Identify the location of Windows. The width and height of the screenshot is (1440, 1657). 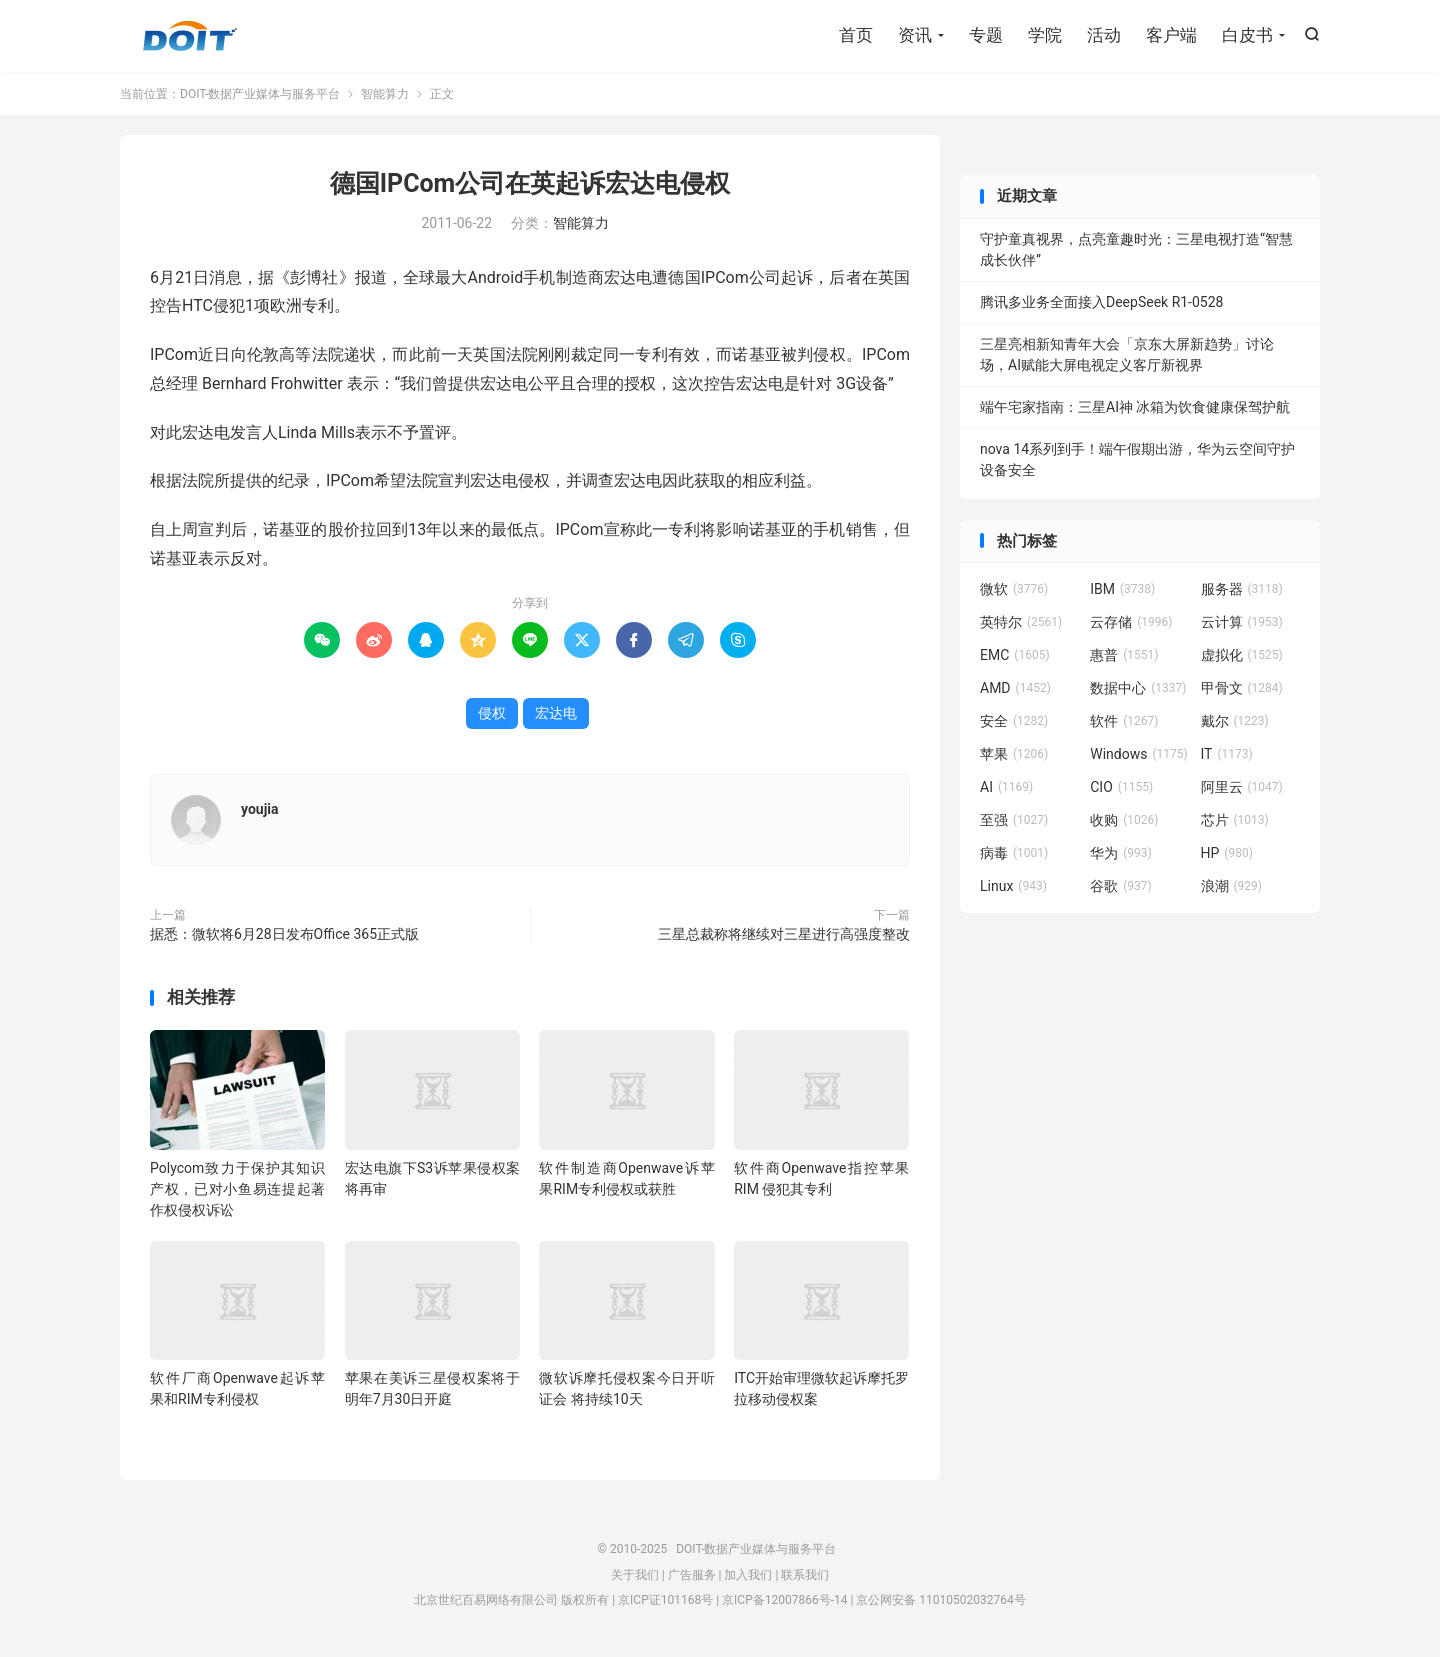
(1138, 754).